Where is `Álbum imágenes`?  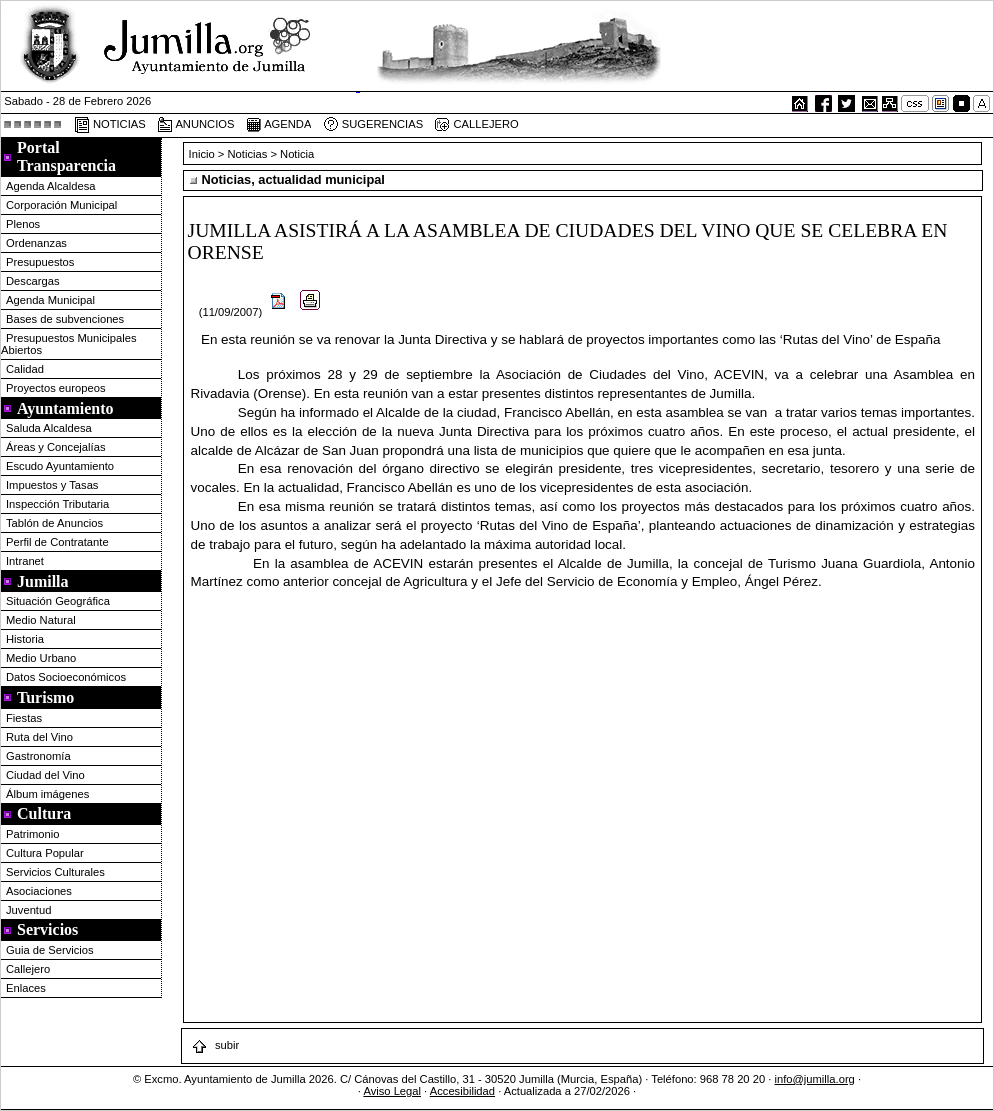
Álbum imágenes is located at coordinates (47, 794).